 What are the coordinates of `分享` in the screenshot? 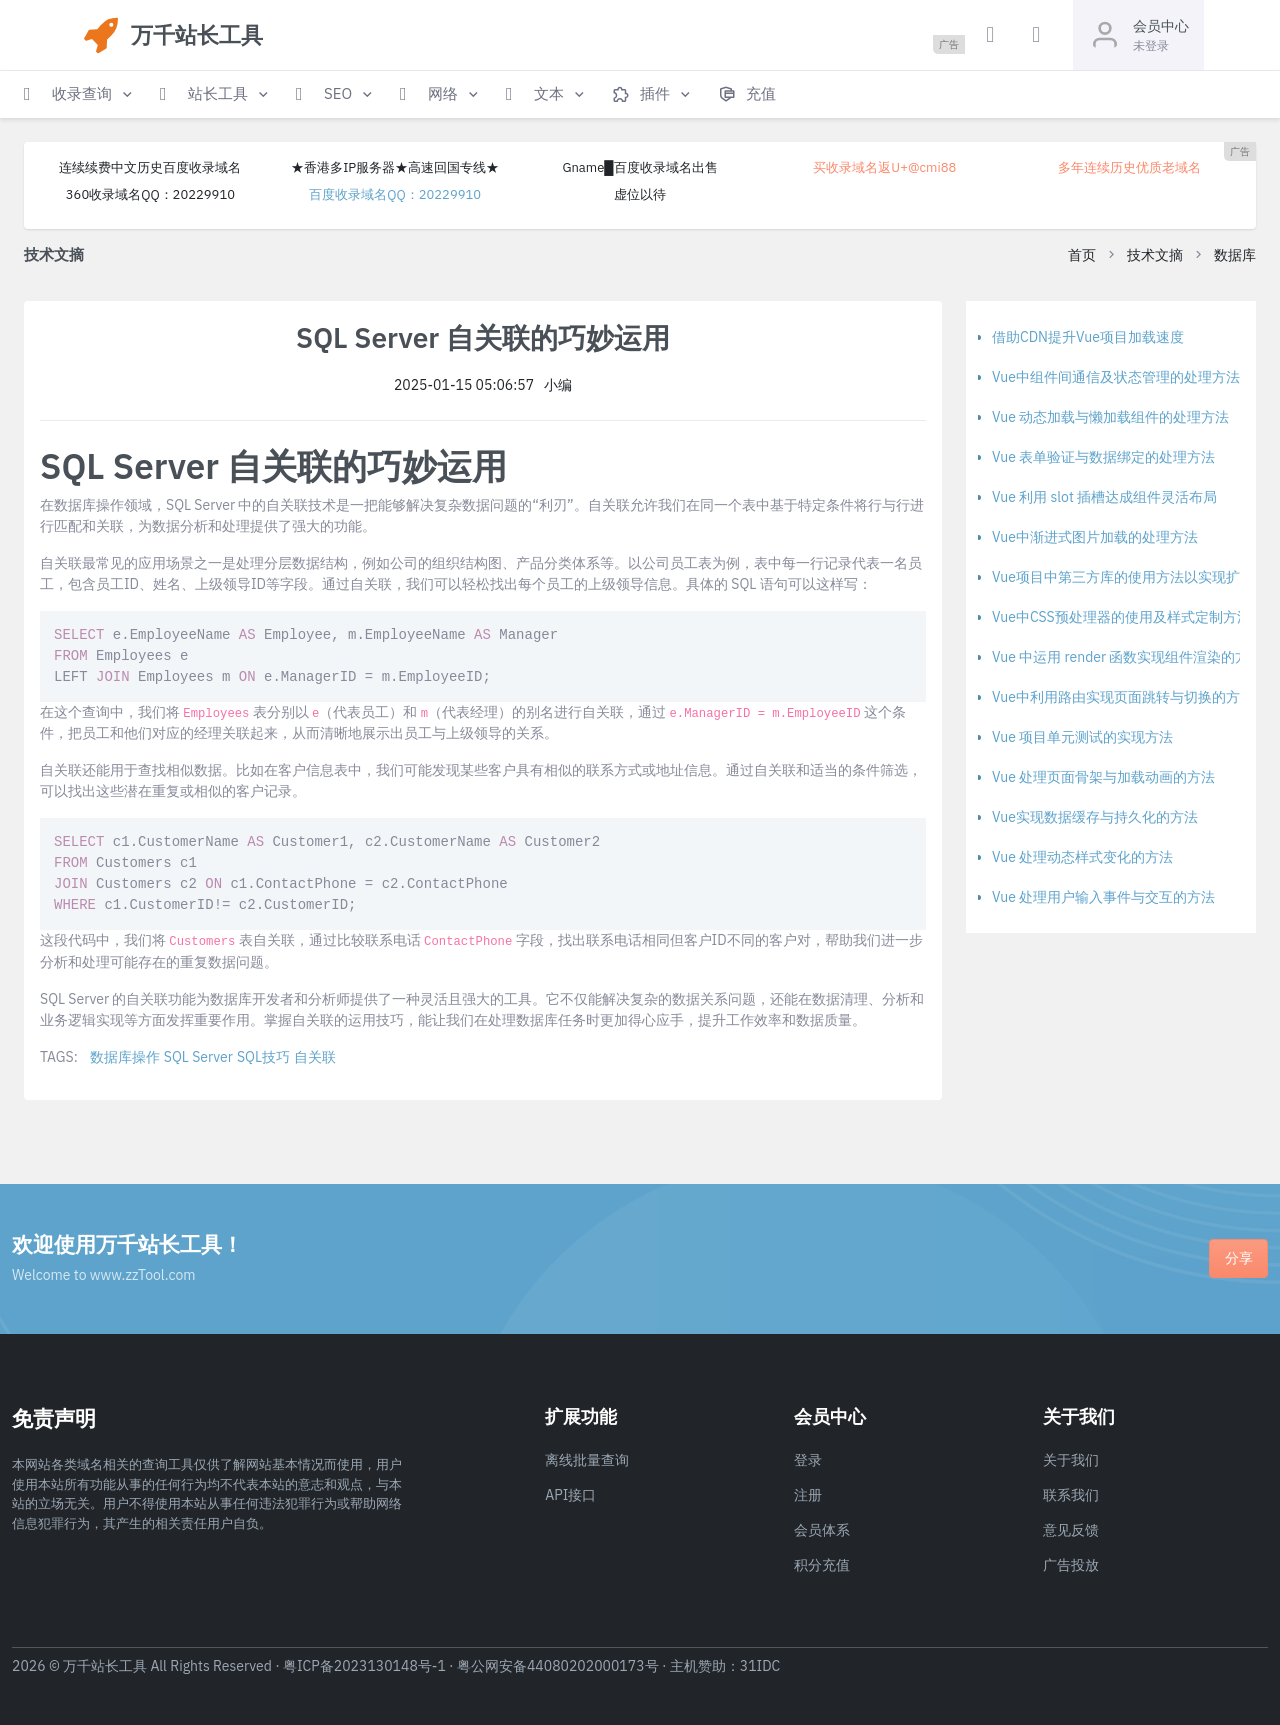 It's located at (1239, 1258).